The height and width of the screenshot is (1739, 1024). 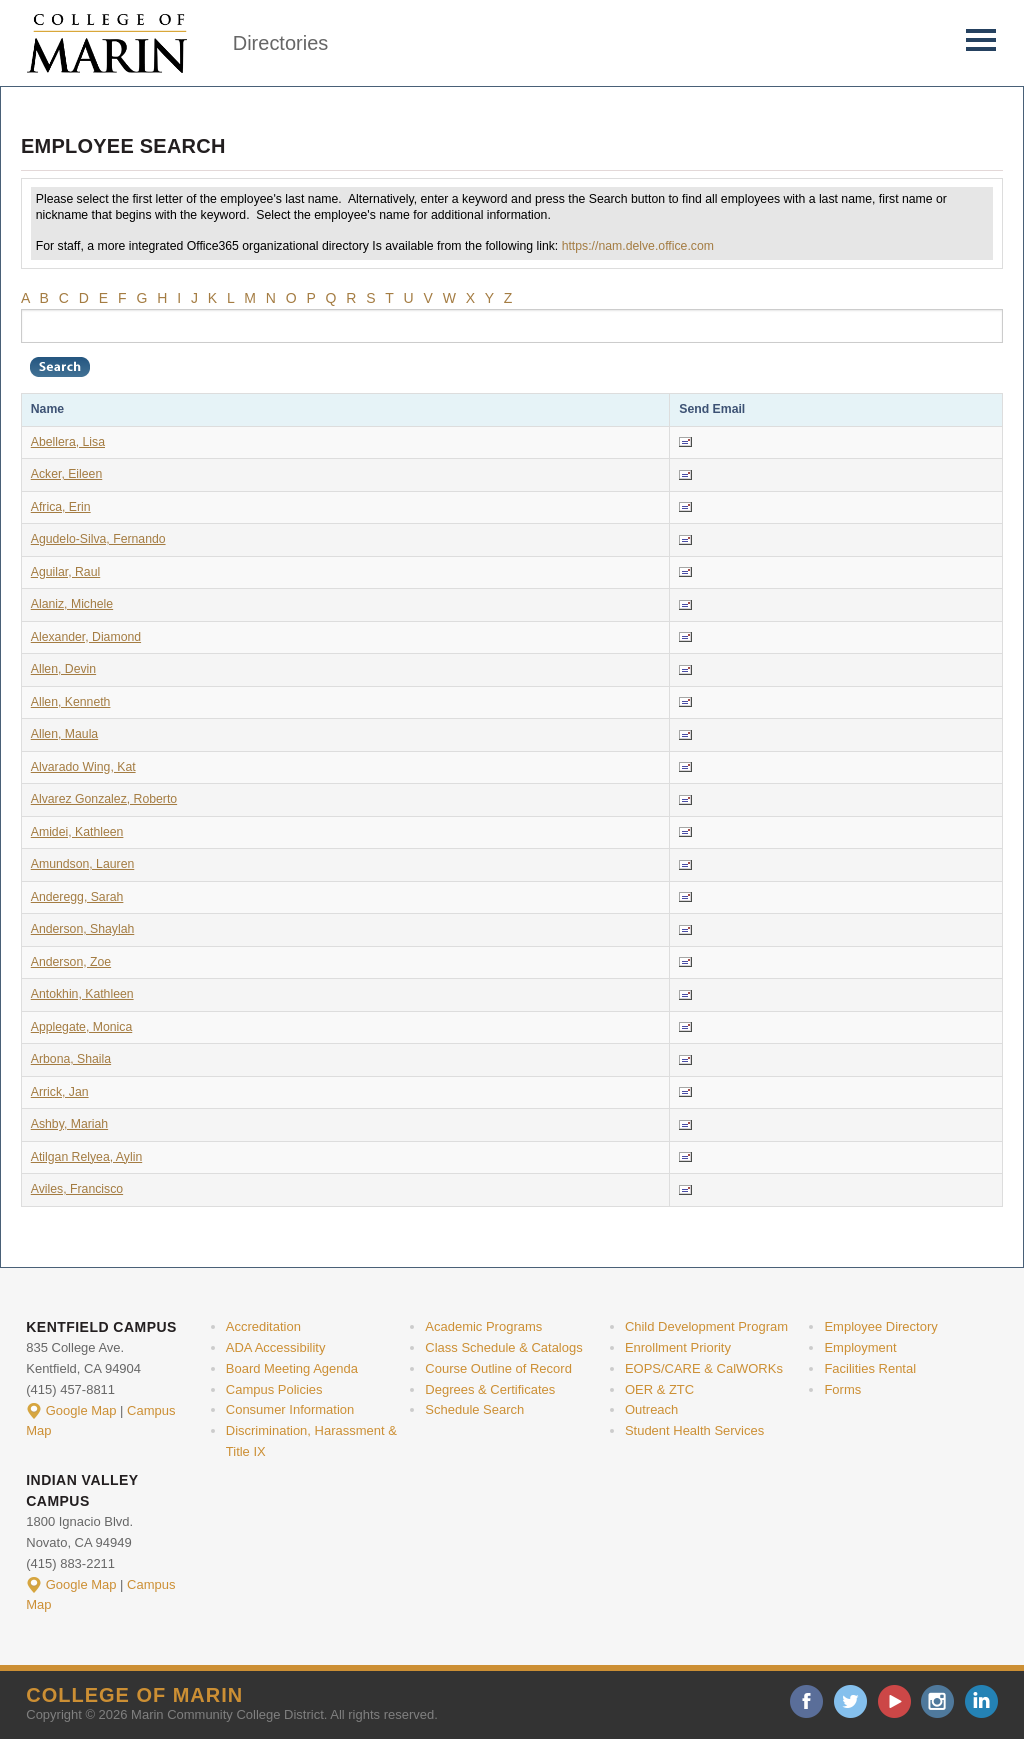 I want to click on facebook, so click(x=806, y=1701).